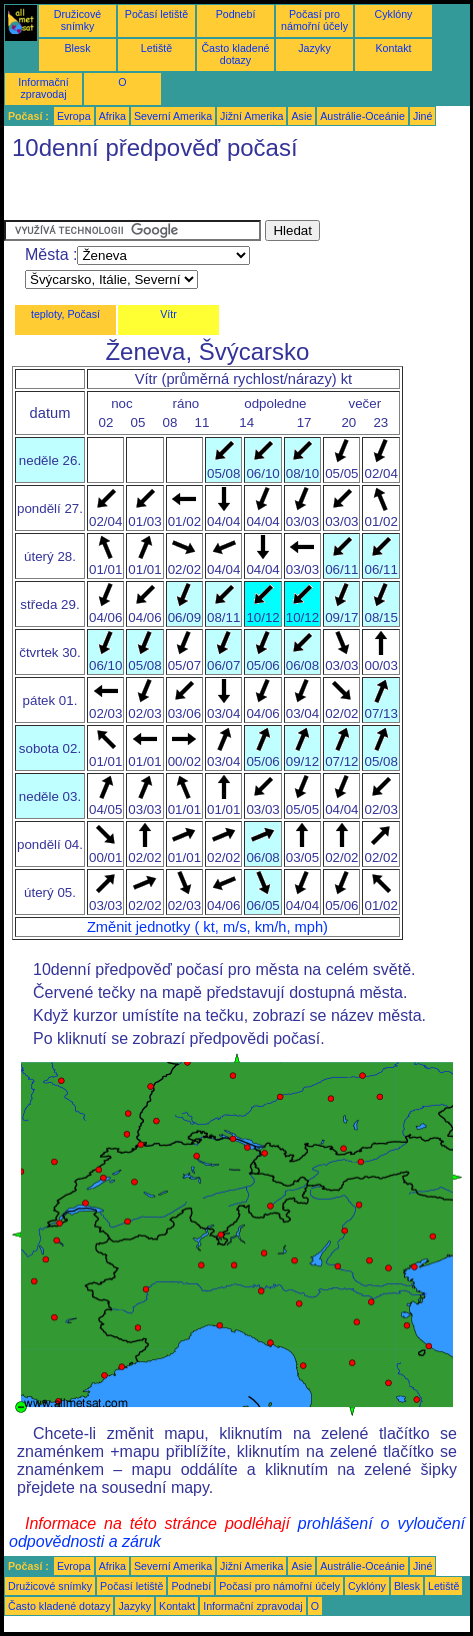 Image resolution: width=473 pixels, height=1636 pixels. I want to click on Počasí letiště, so click(156, 14).